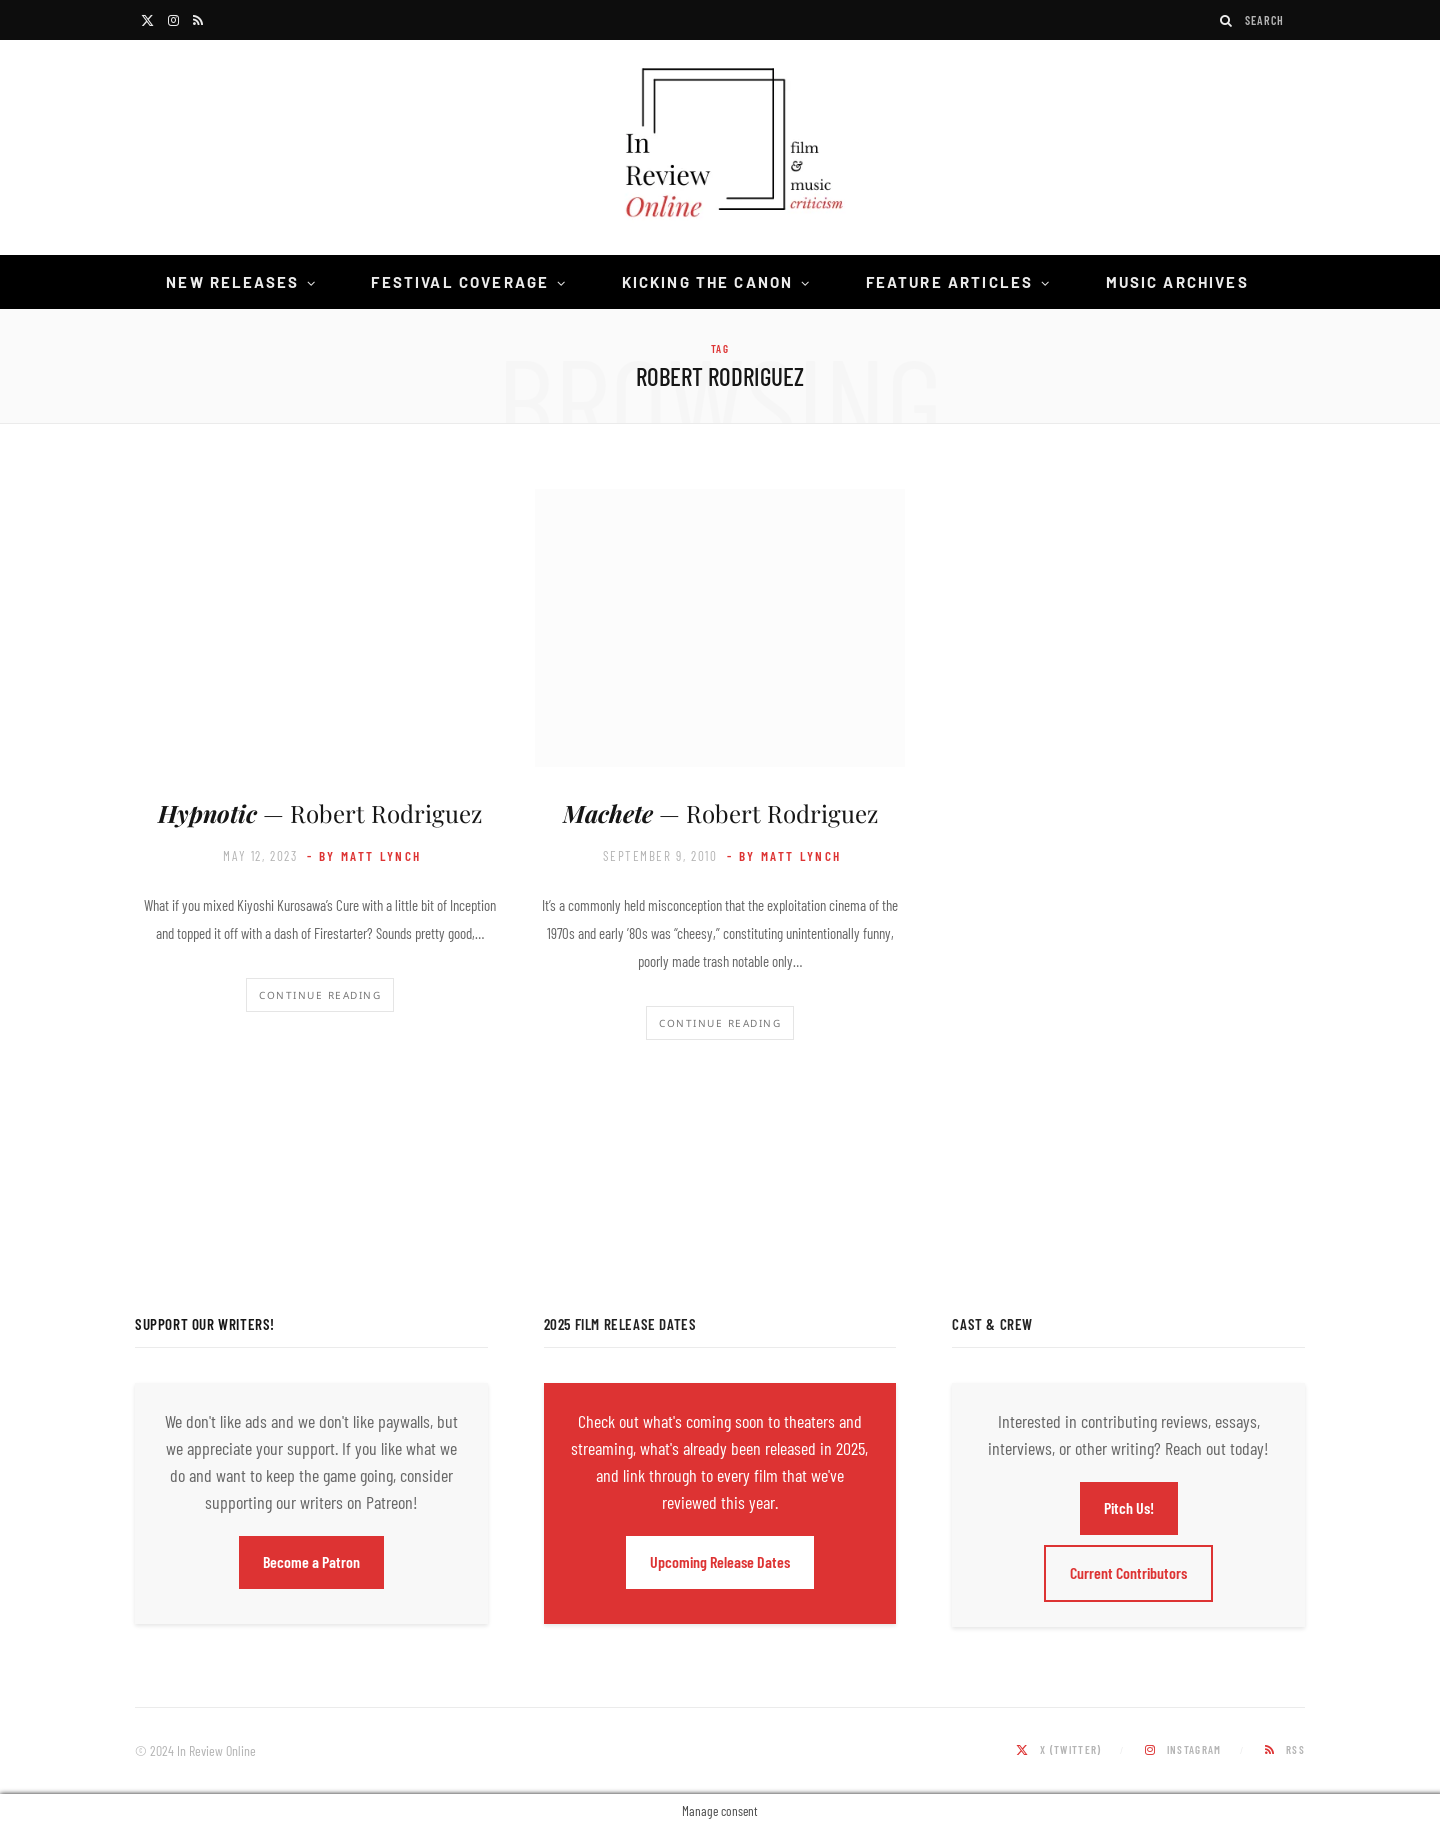 The width and height of the screenshot is (1440, 1829). What do you see at coordinates (1129, 1507) in the screenshot?
I see `Pitch Us!` at bounding box center [1129, 1507].